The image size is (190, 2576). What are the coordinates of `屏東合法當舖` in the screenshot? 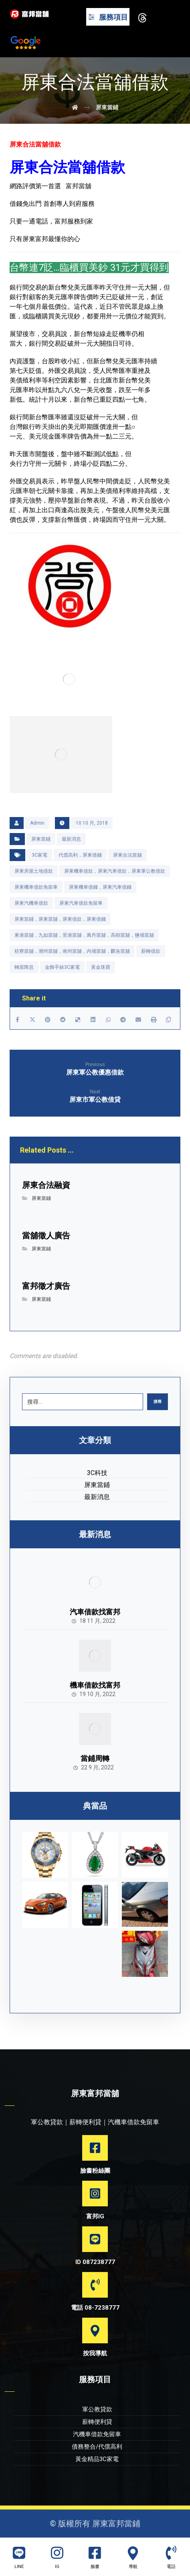 It's located at (127, 855).